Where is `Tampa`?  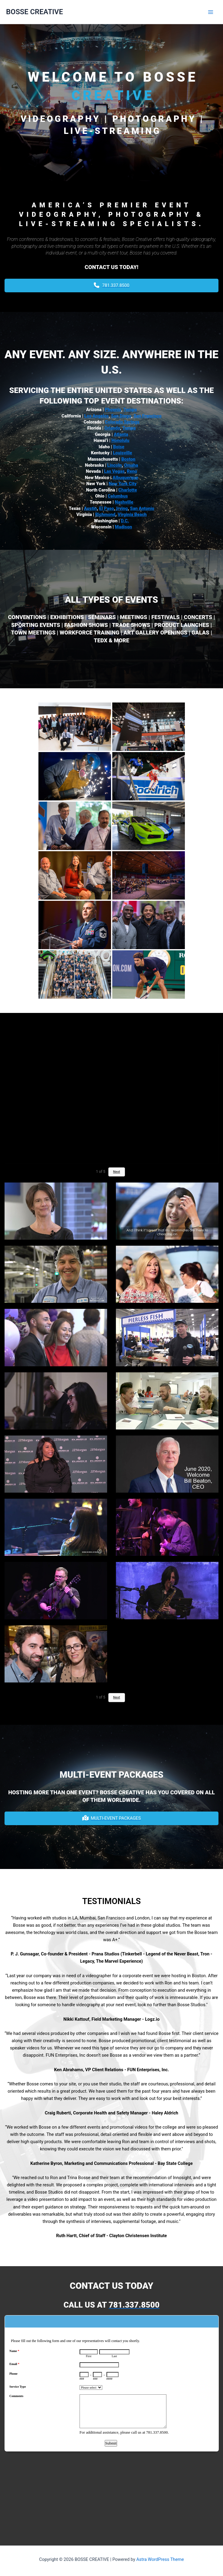
Tampa is located at coordinates (129, 428).